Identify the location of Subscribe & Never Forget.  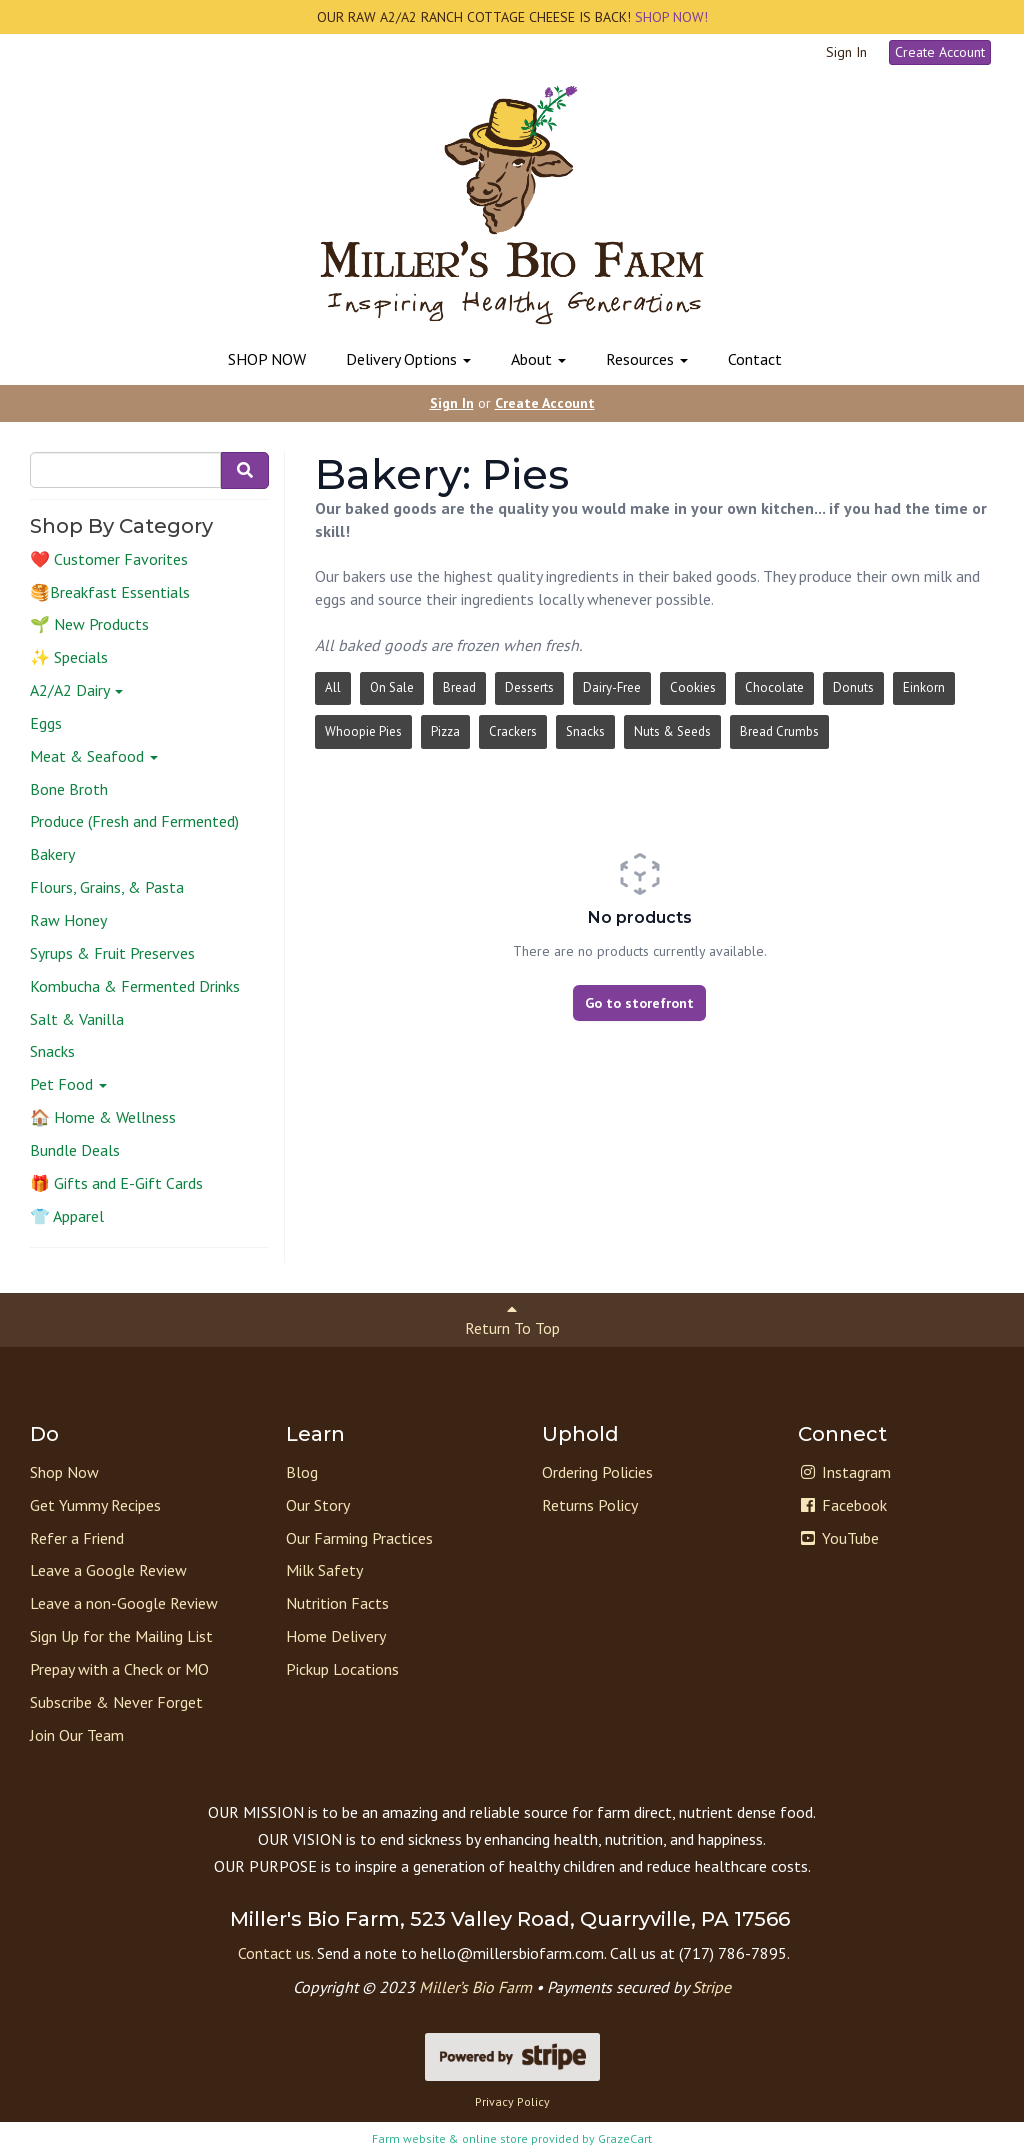
(116, 1702).